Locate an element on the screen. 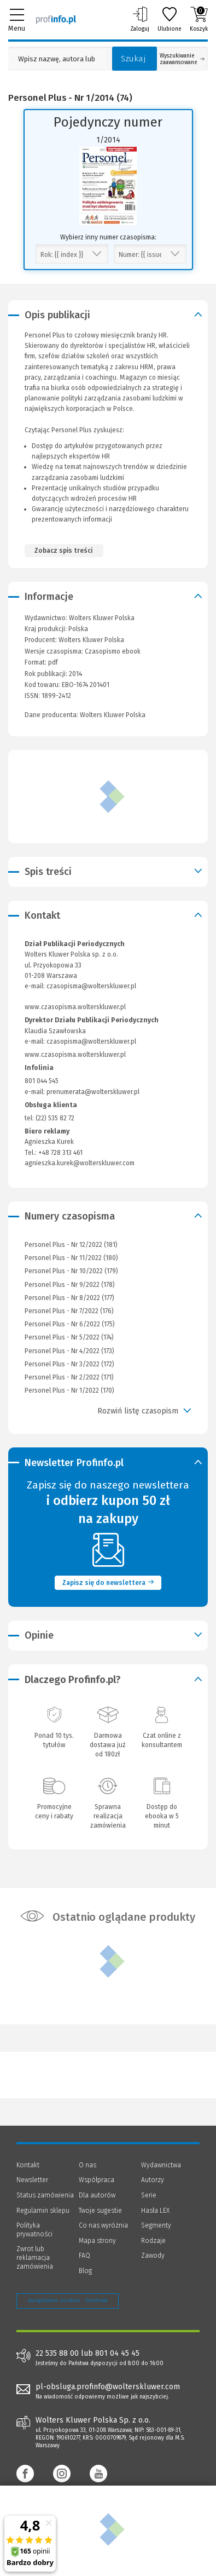 This screenshot has width=216, height=2576. Autorzy is located at coordinates (152, 2180).